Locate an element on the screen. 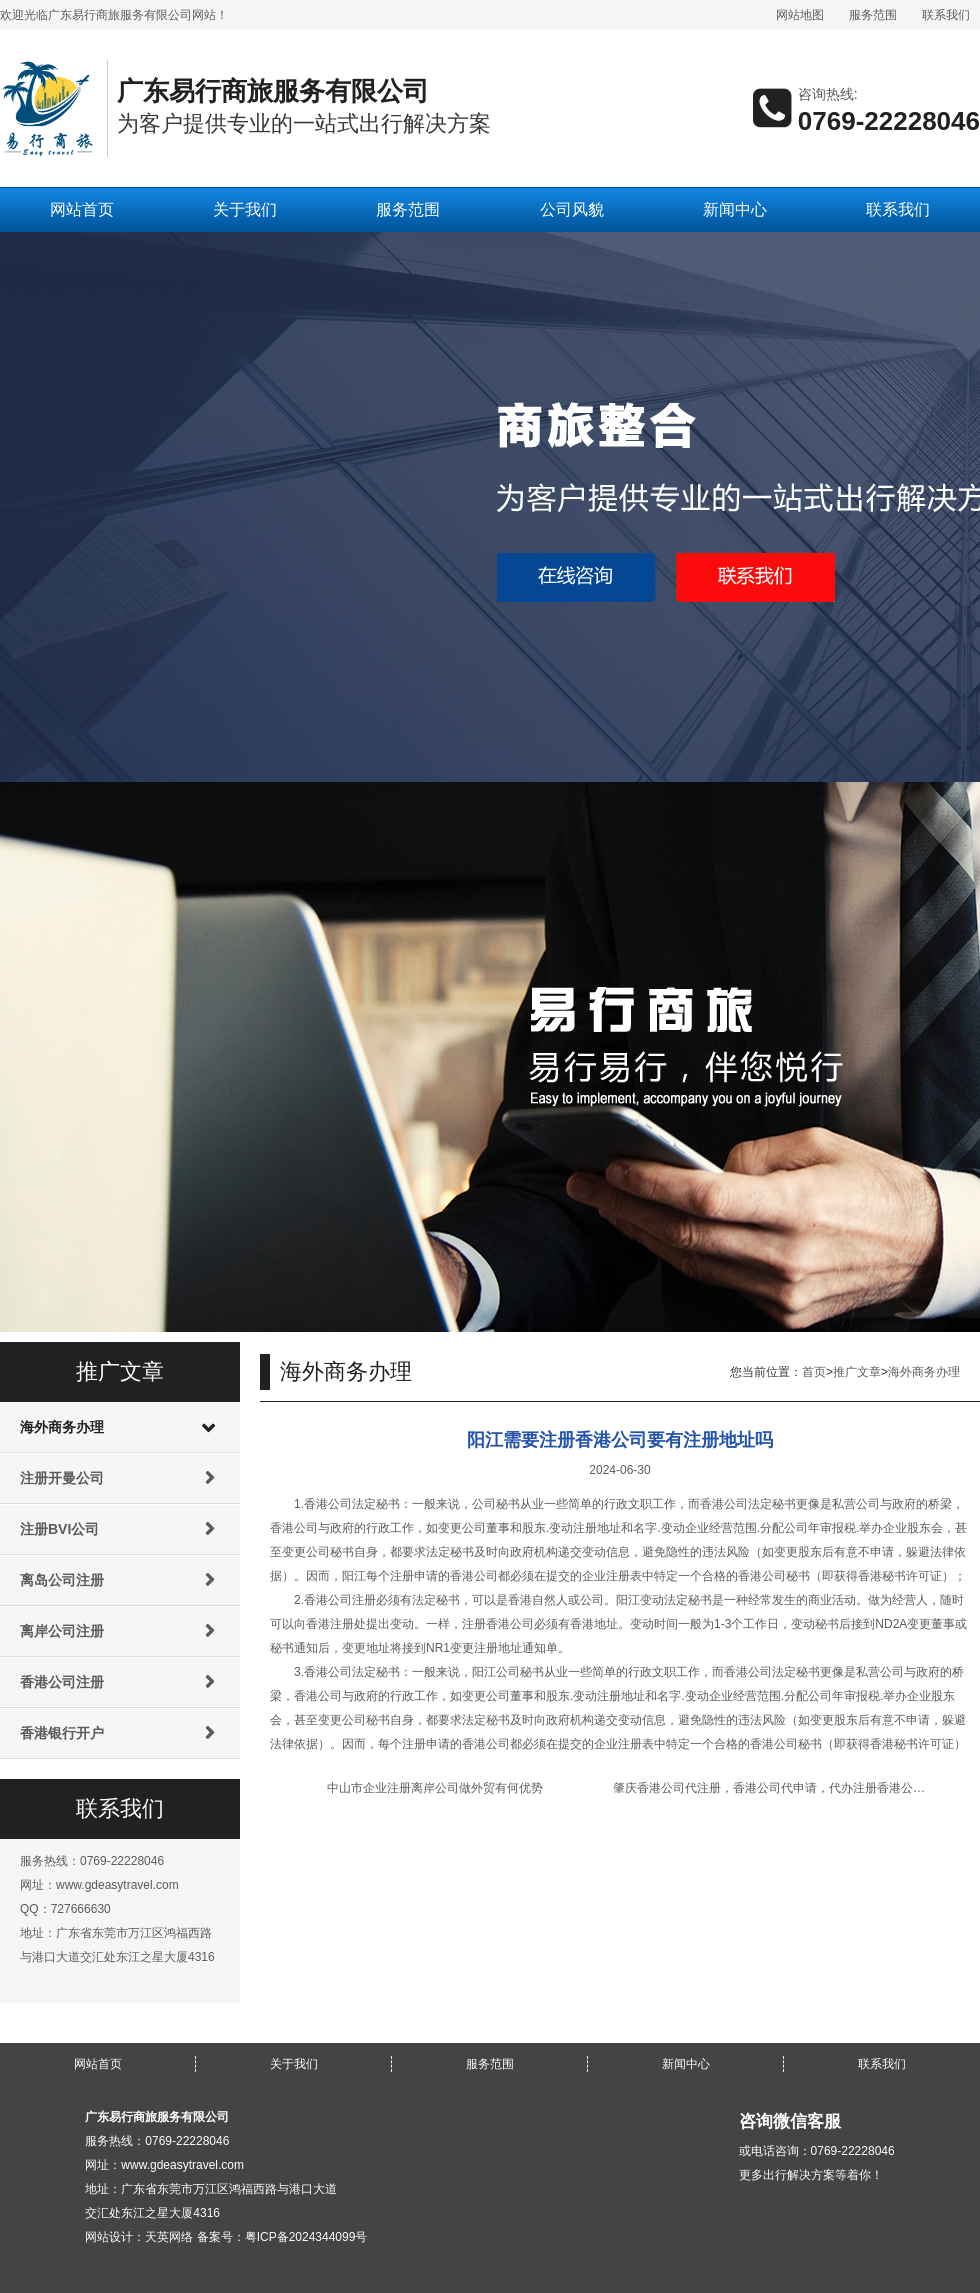 The height and width of the screenshot is (2293, 980). 离岛公司注册 is located at coordinates (62, 1580).